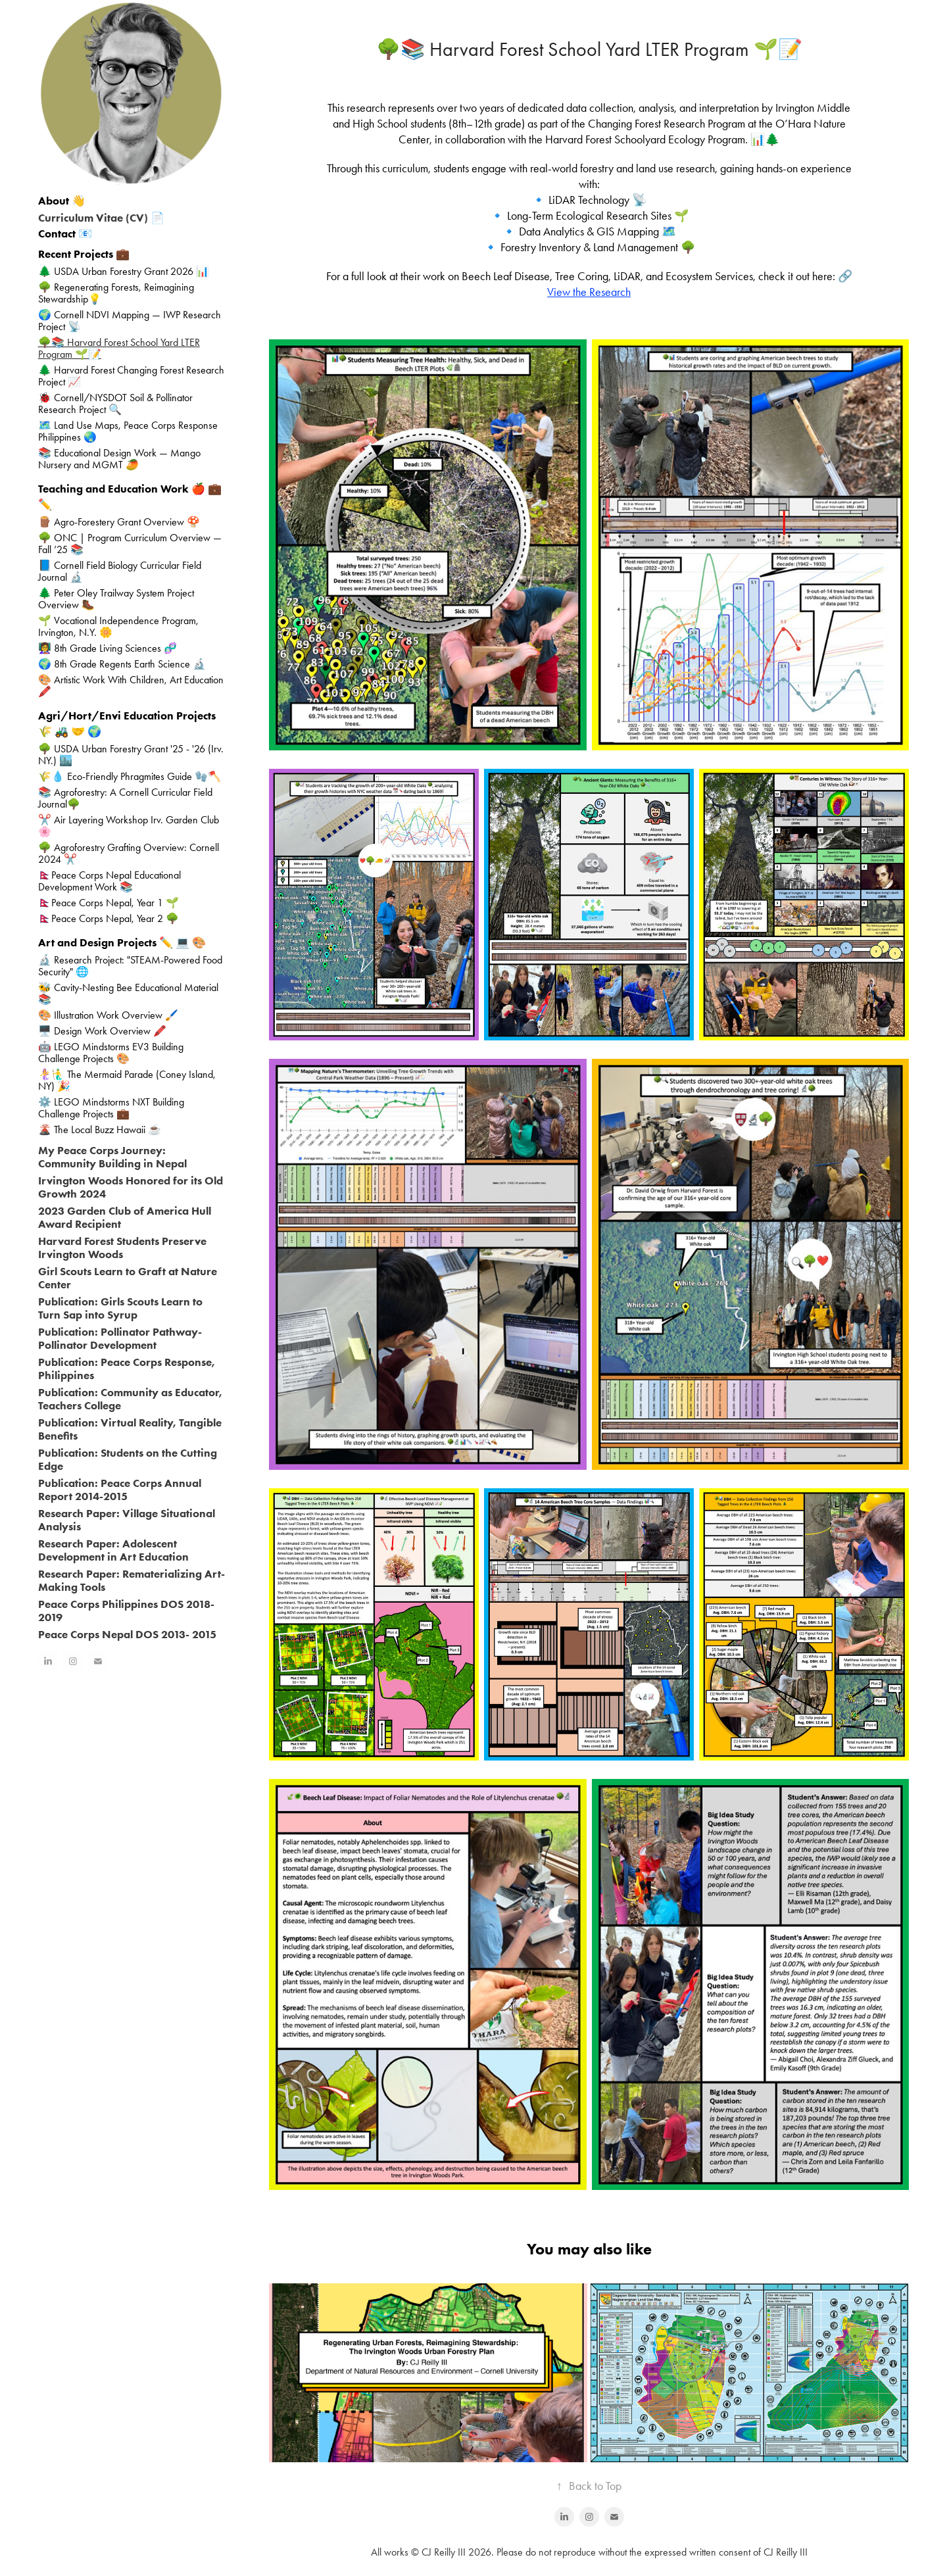  Describe the element at coordinates (125, 798) in the screenshot. I see `📚 Agroforestry: A Cornell Curricular Field Journal🌳` at that location.